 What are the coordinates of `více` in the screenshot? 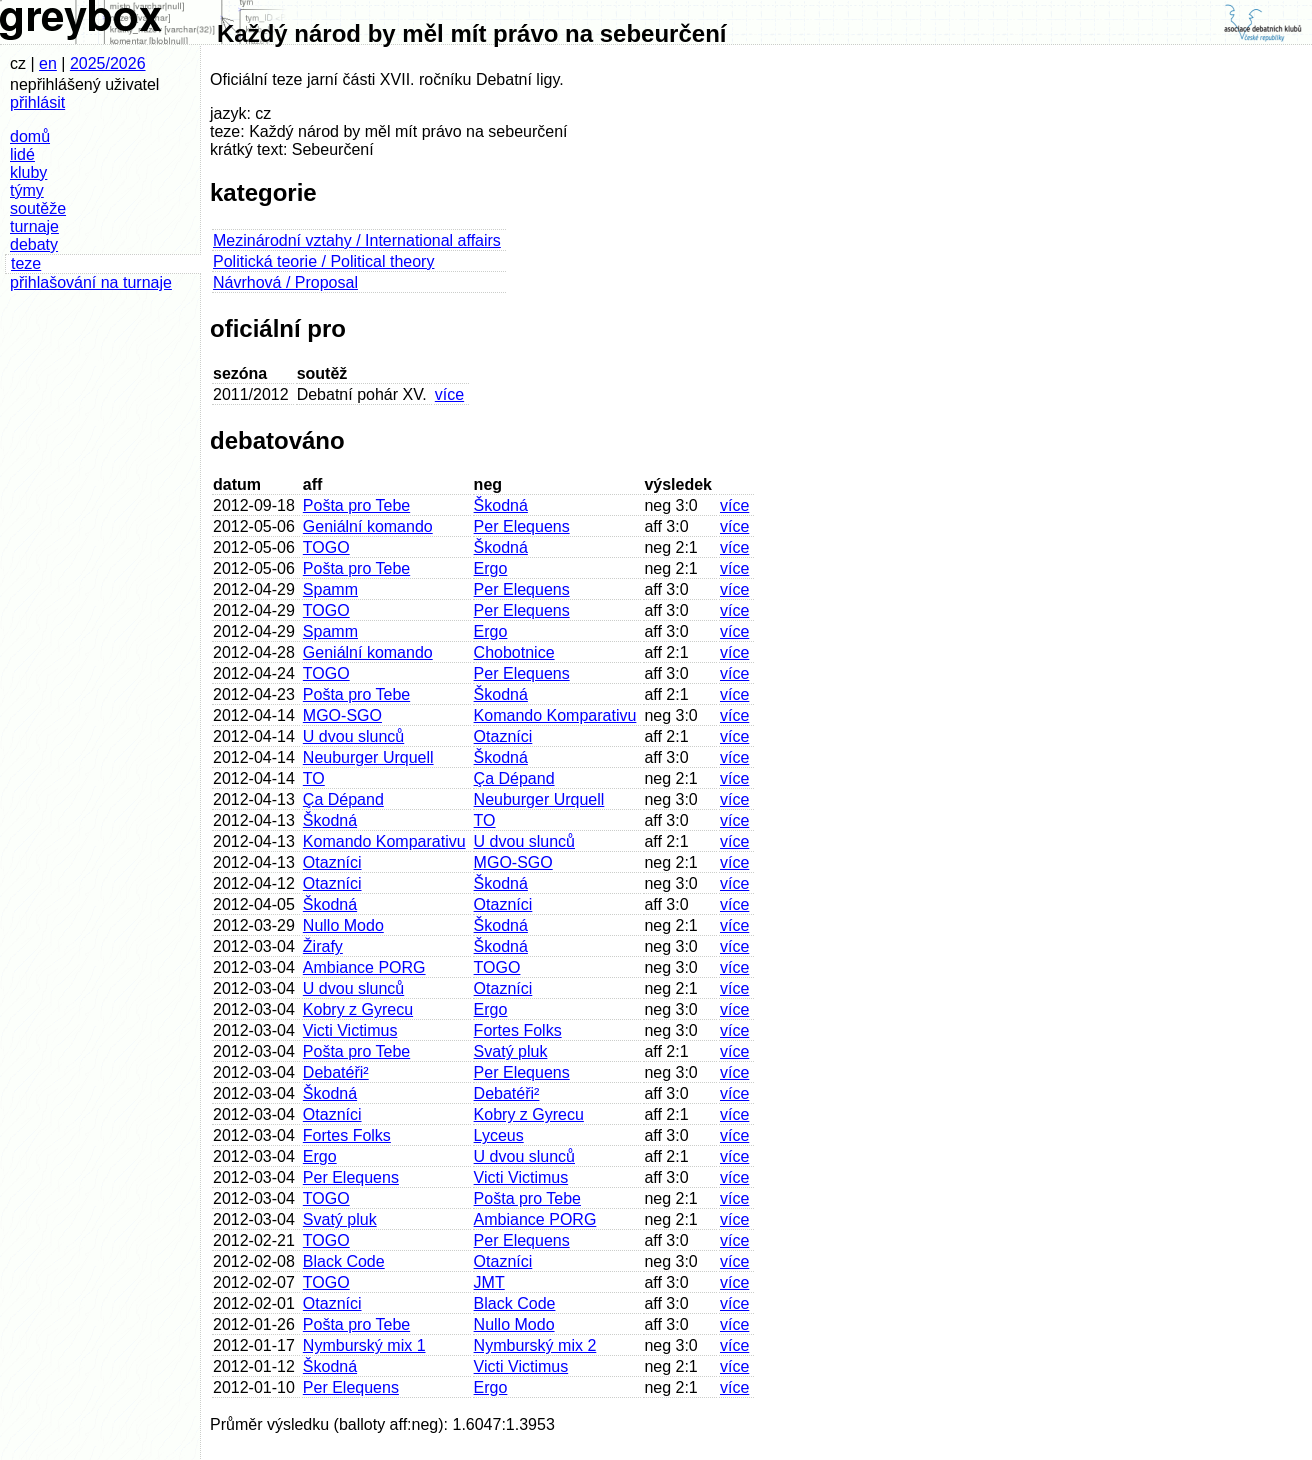 It's located at (449, 394).